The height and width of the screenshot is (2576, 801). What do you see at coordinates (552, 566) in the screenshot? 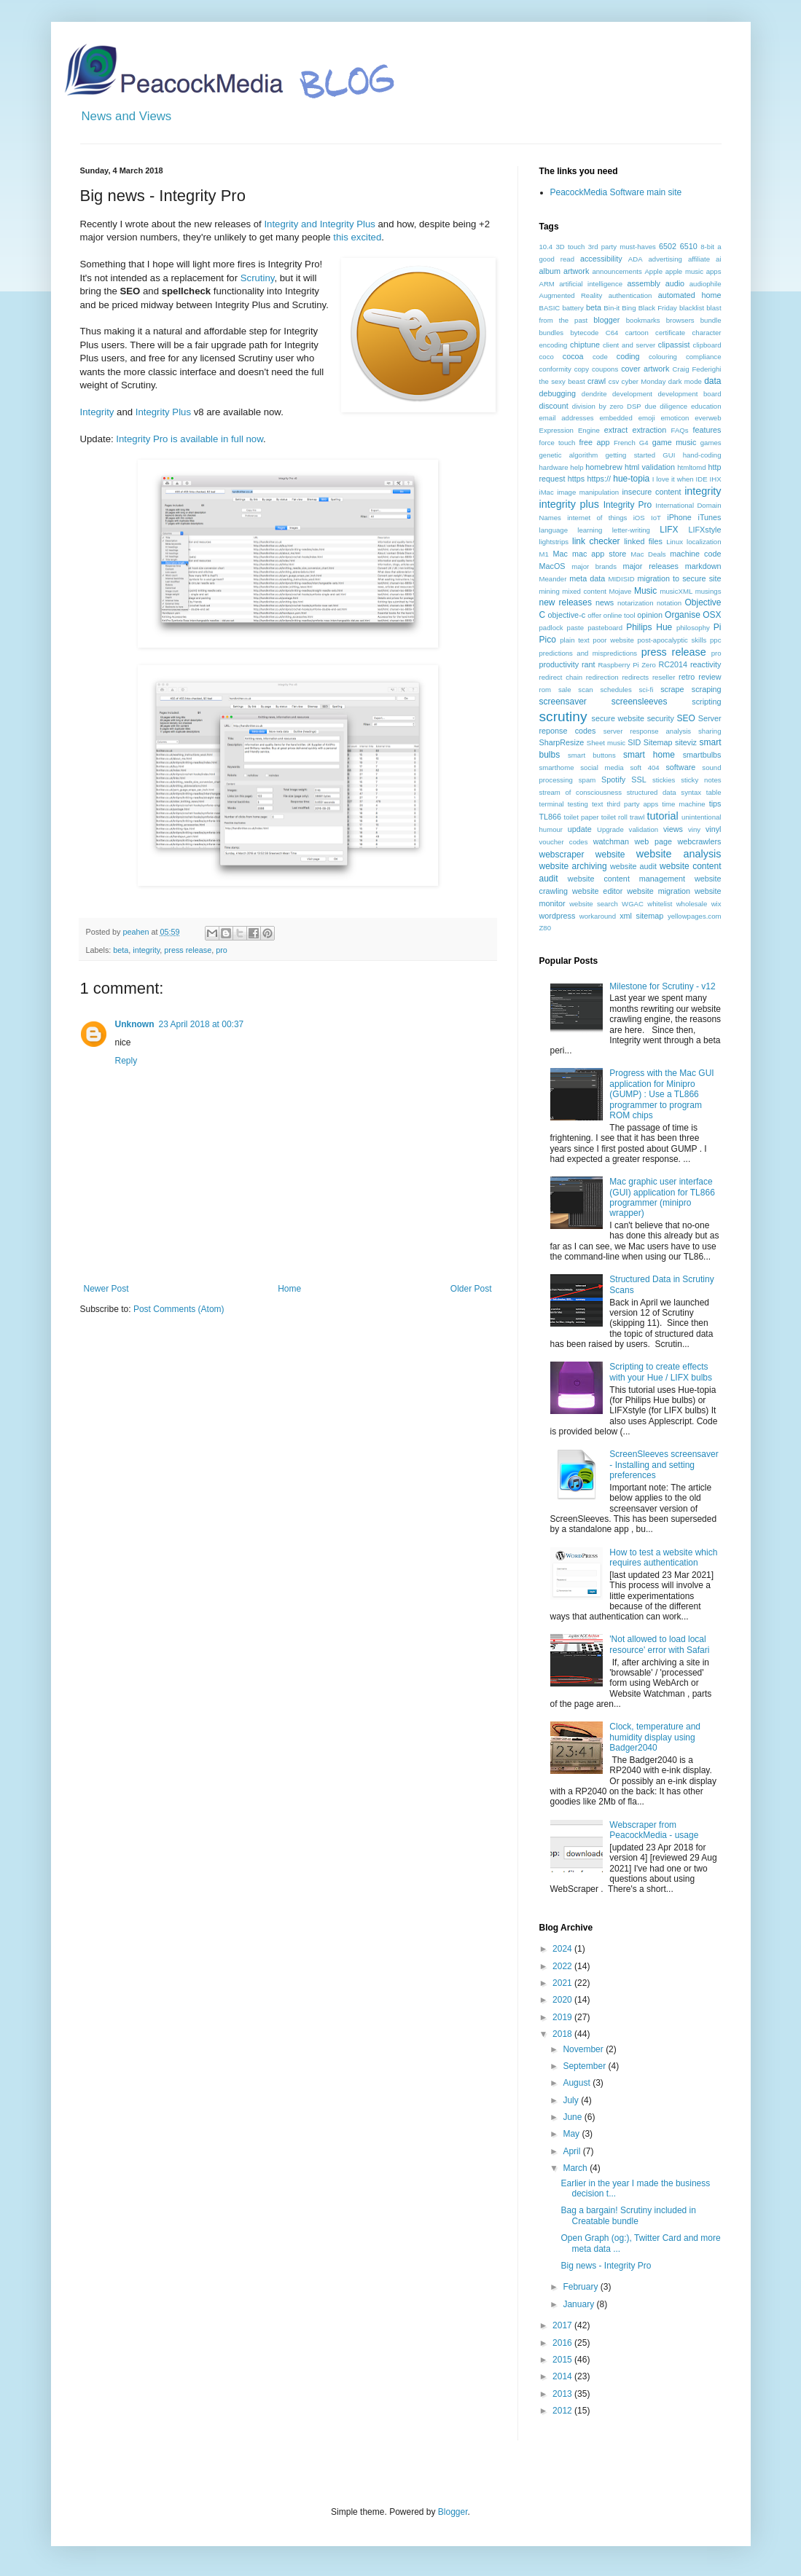
I see `MacOS` at bounding box center [552, 566].